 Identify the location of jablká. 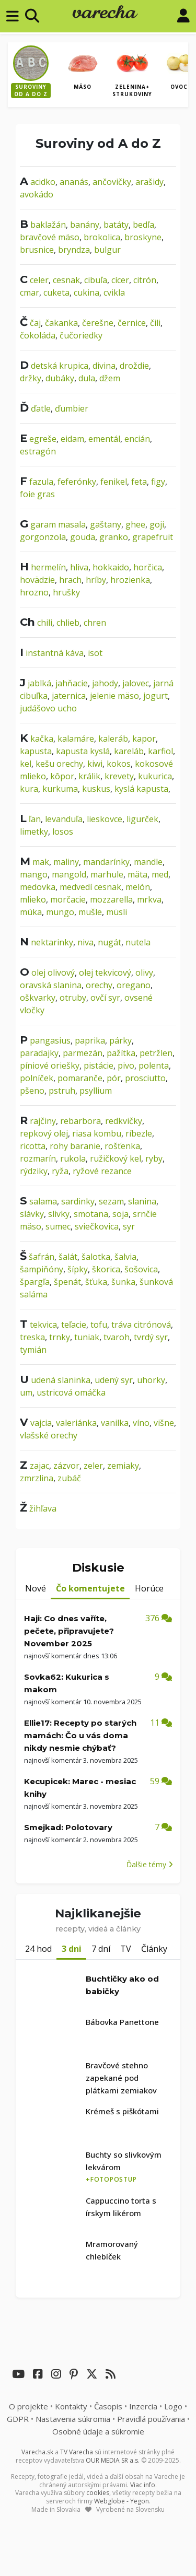
(39, 683).